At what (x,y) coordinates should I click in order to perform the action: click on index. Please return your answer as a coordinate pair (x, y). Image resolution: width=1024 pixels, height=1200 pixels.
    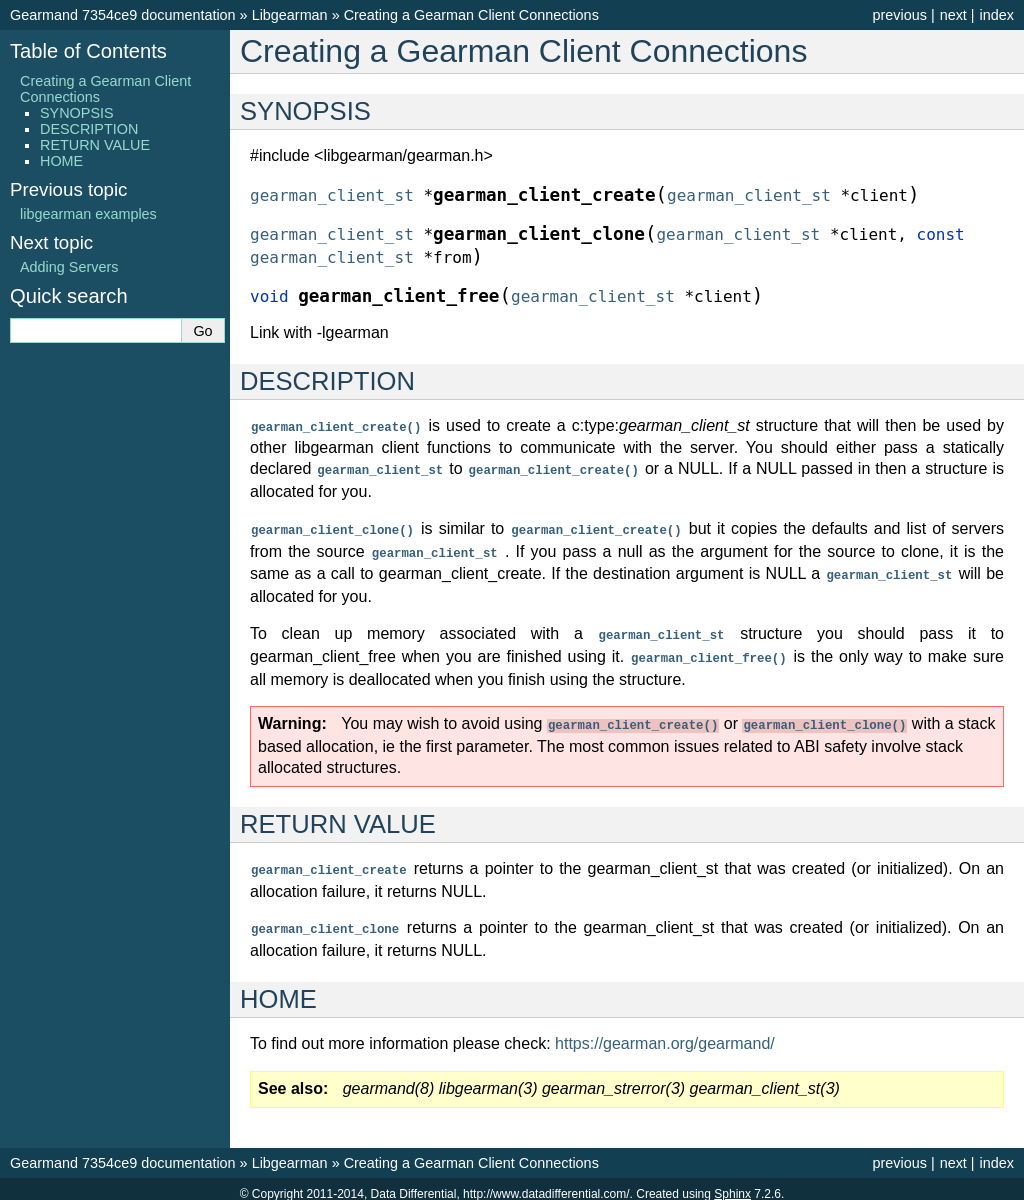
    Looking at the image, I should click on (997, 15).